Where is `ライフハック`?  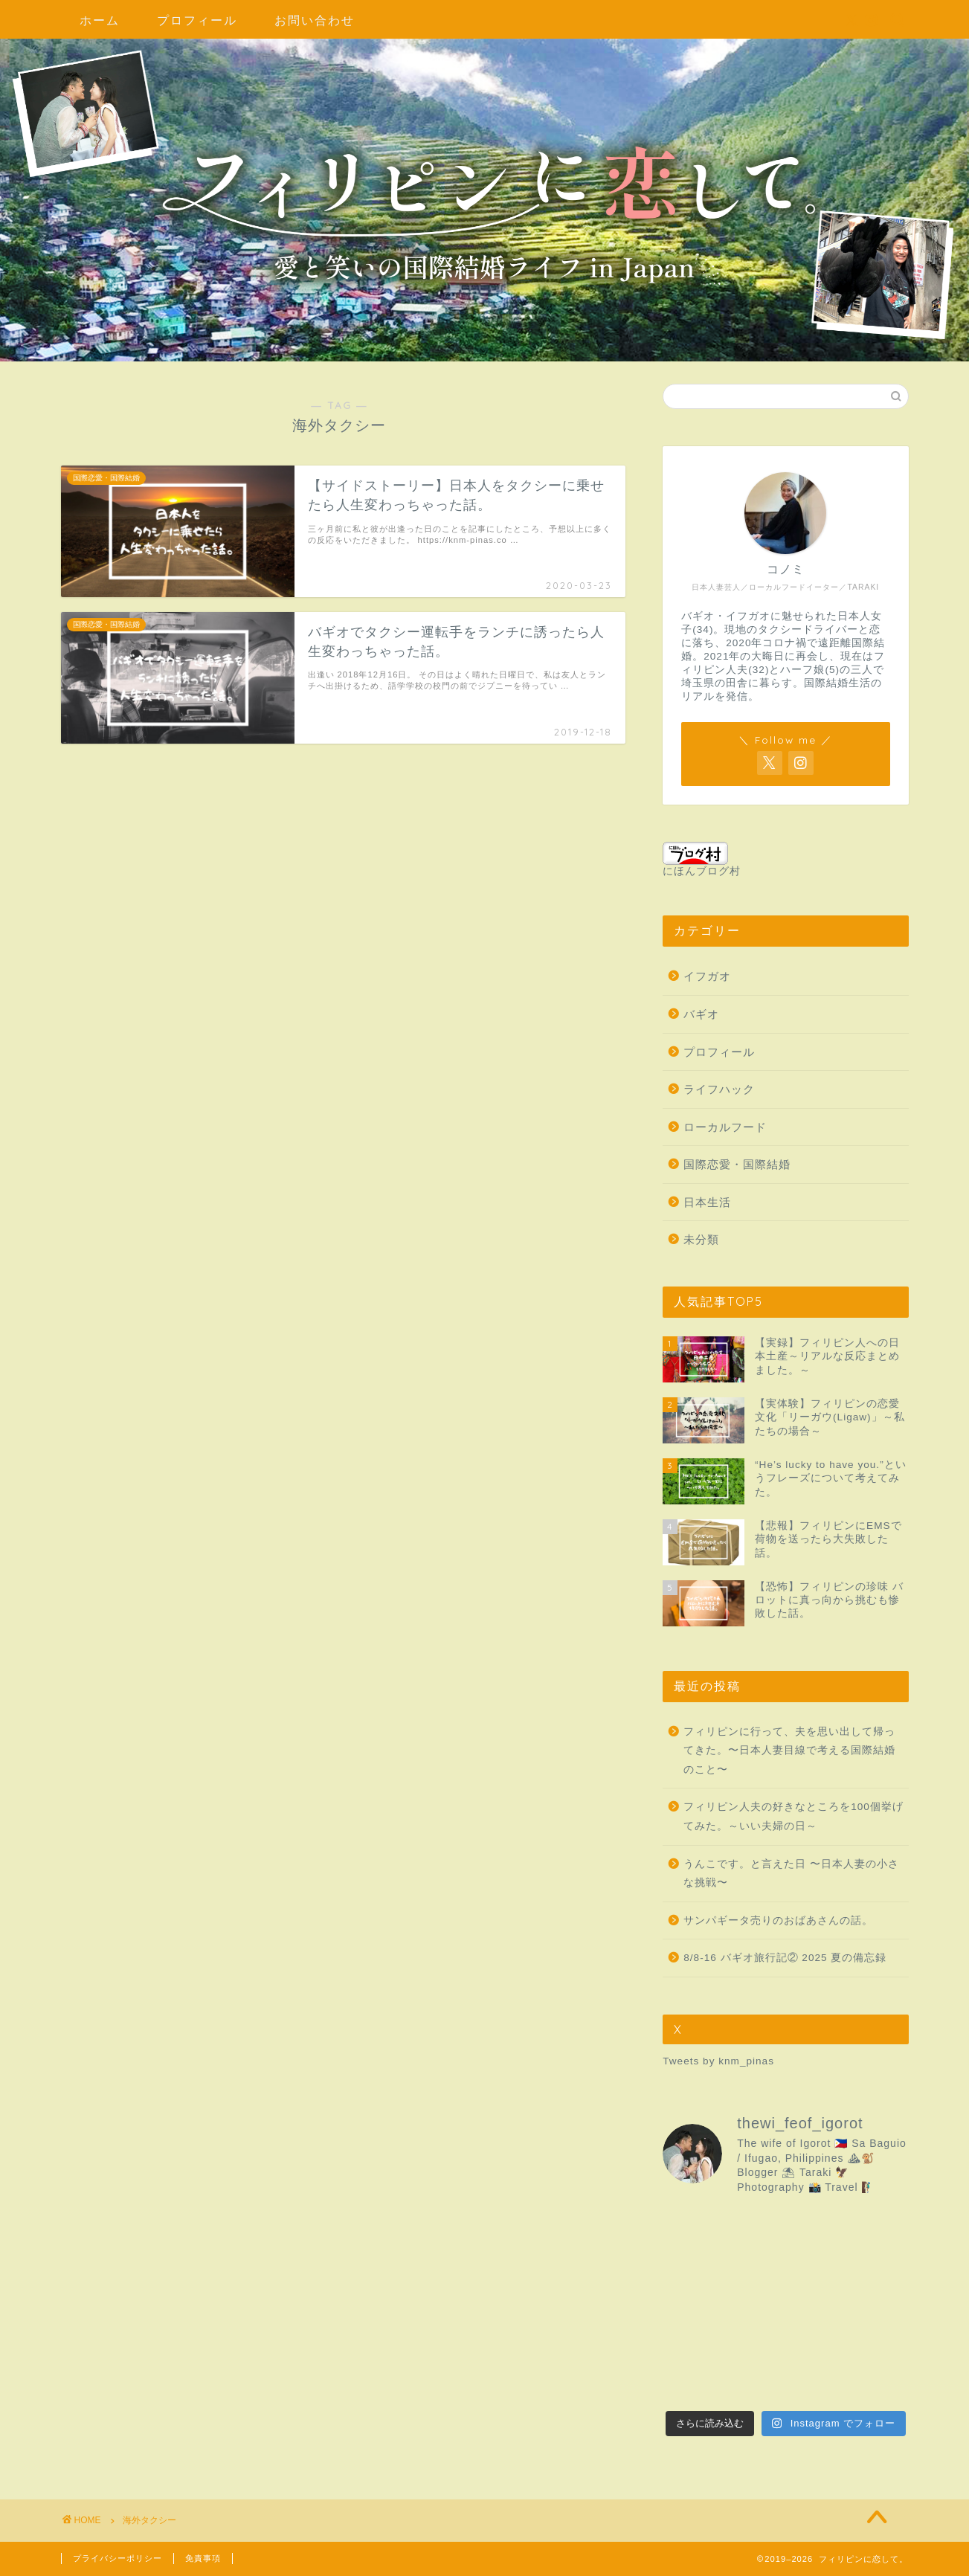 ライフハック is located at coordinates (719, 1089).